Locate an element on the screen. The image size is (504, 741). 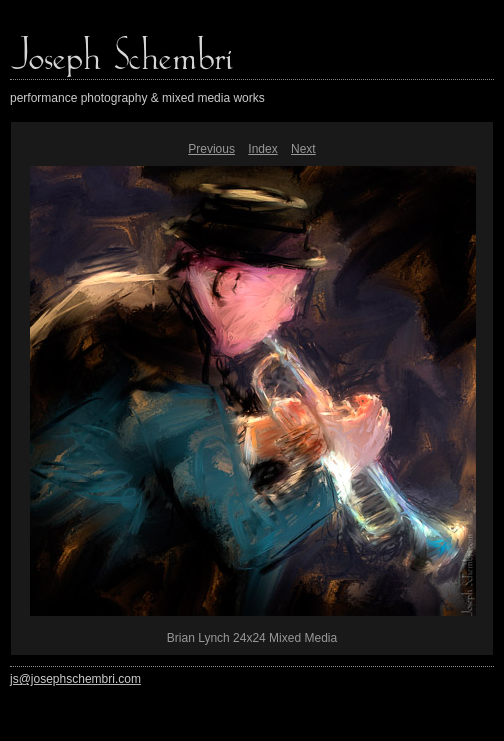
Index is located at coordinates (262, 149).